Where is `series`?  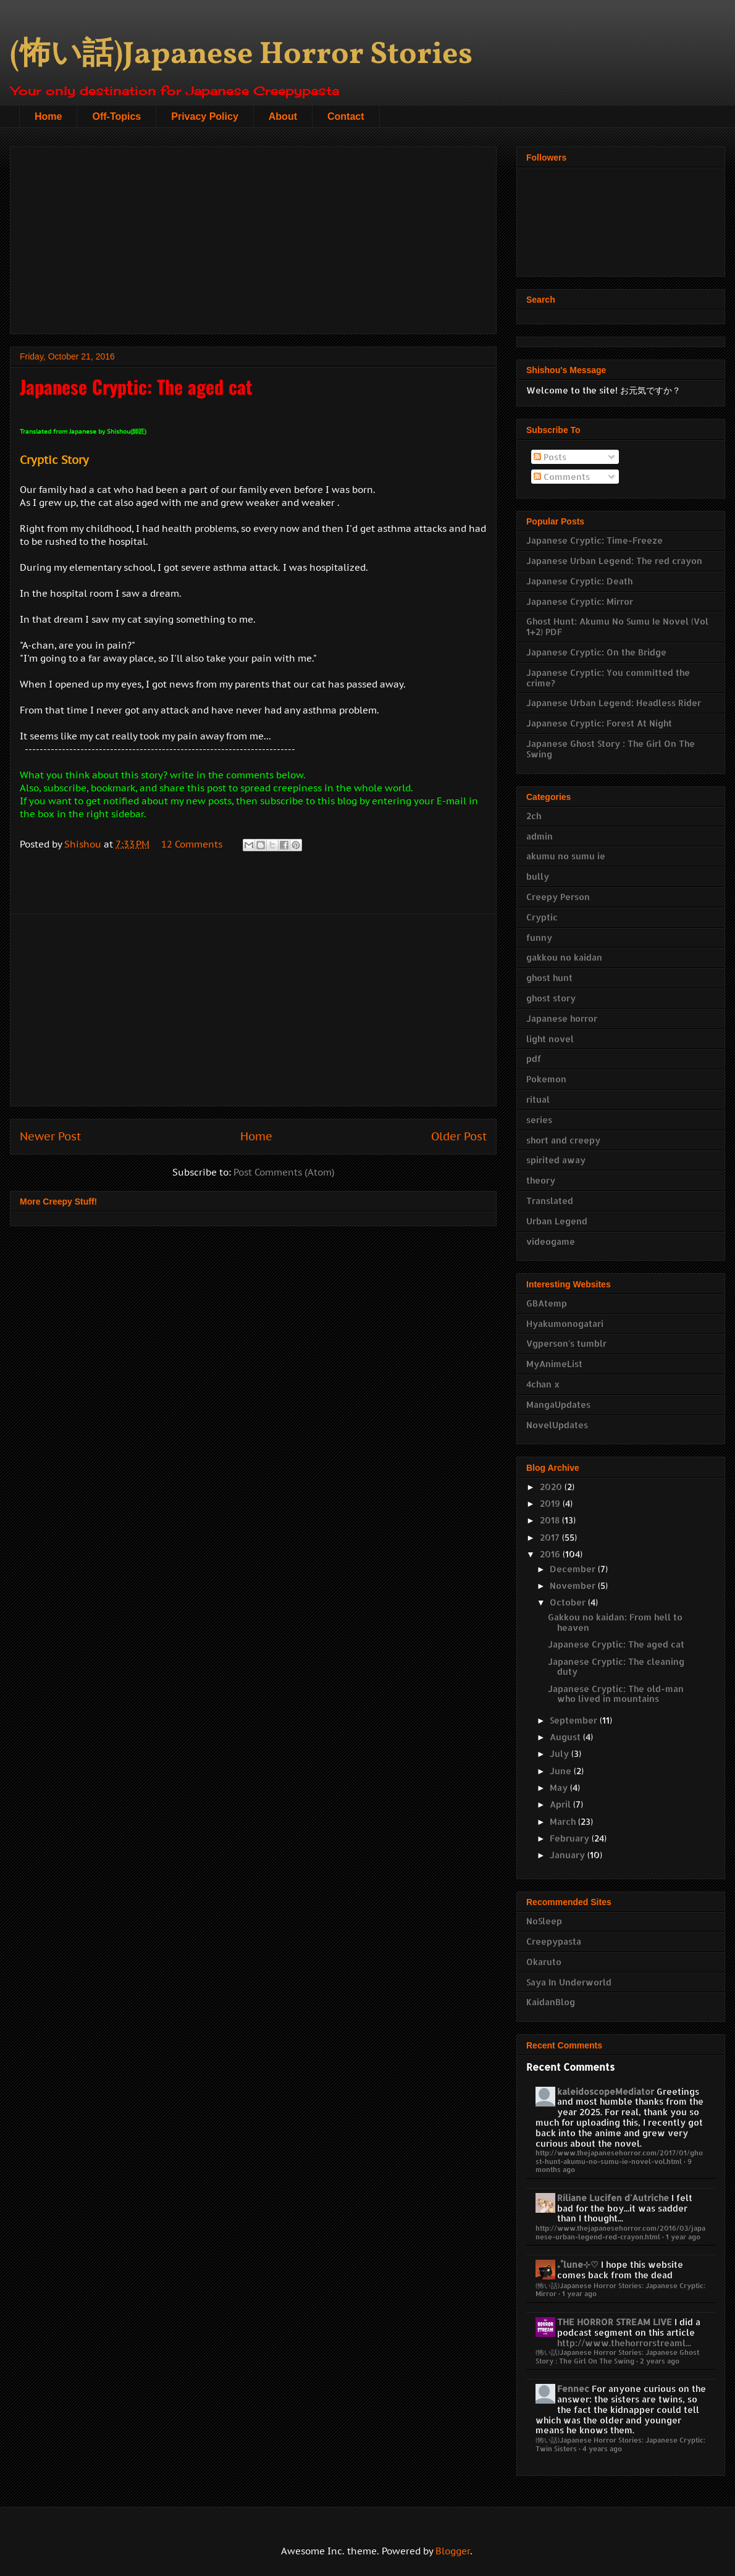 series is located at coordinates (539, 1119).